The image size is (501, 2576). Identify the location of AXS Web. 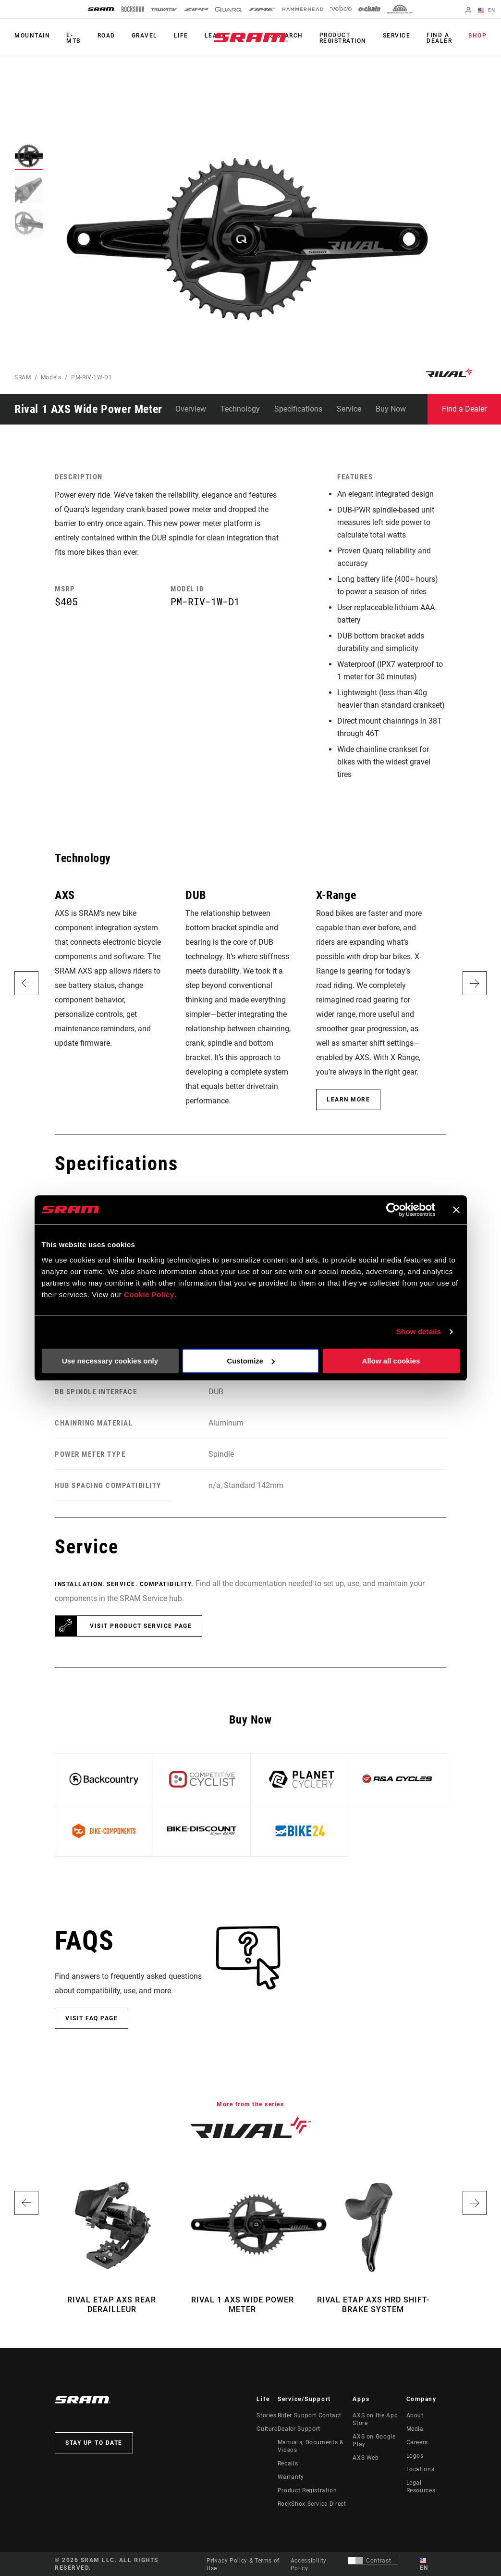
(366, 2457).